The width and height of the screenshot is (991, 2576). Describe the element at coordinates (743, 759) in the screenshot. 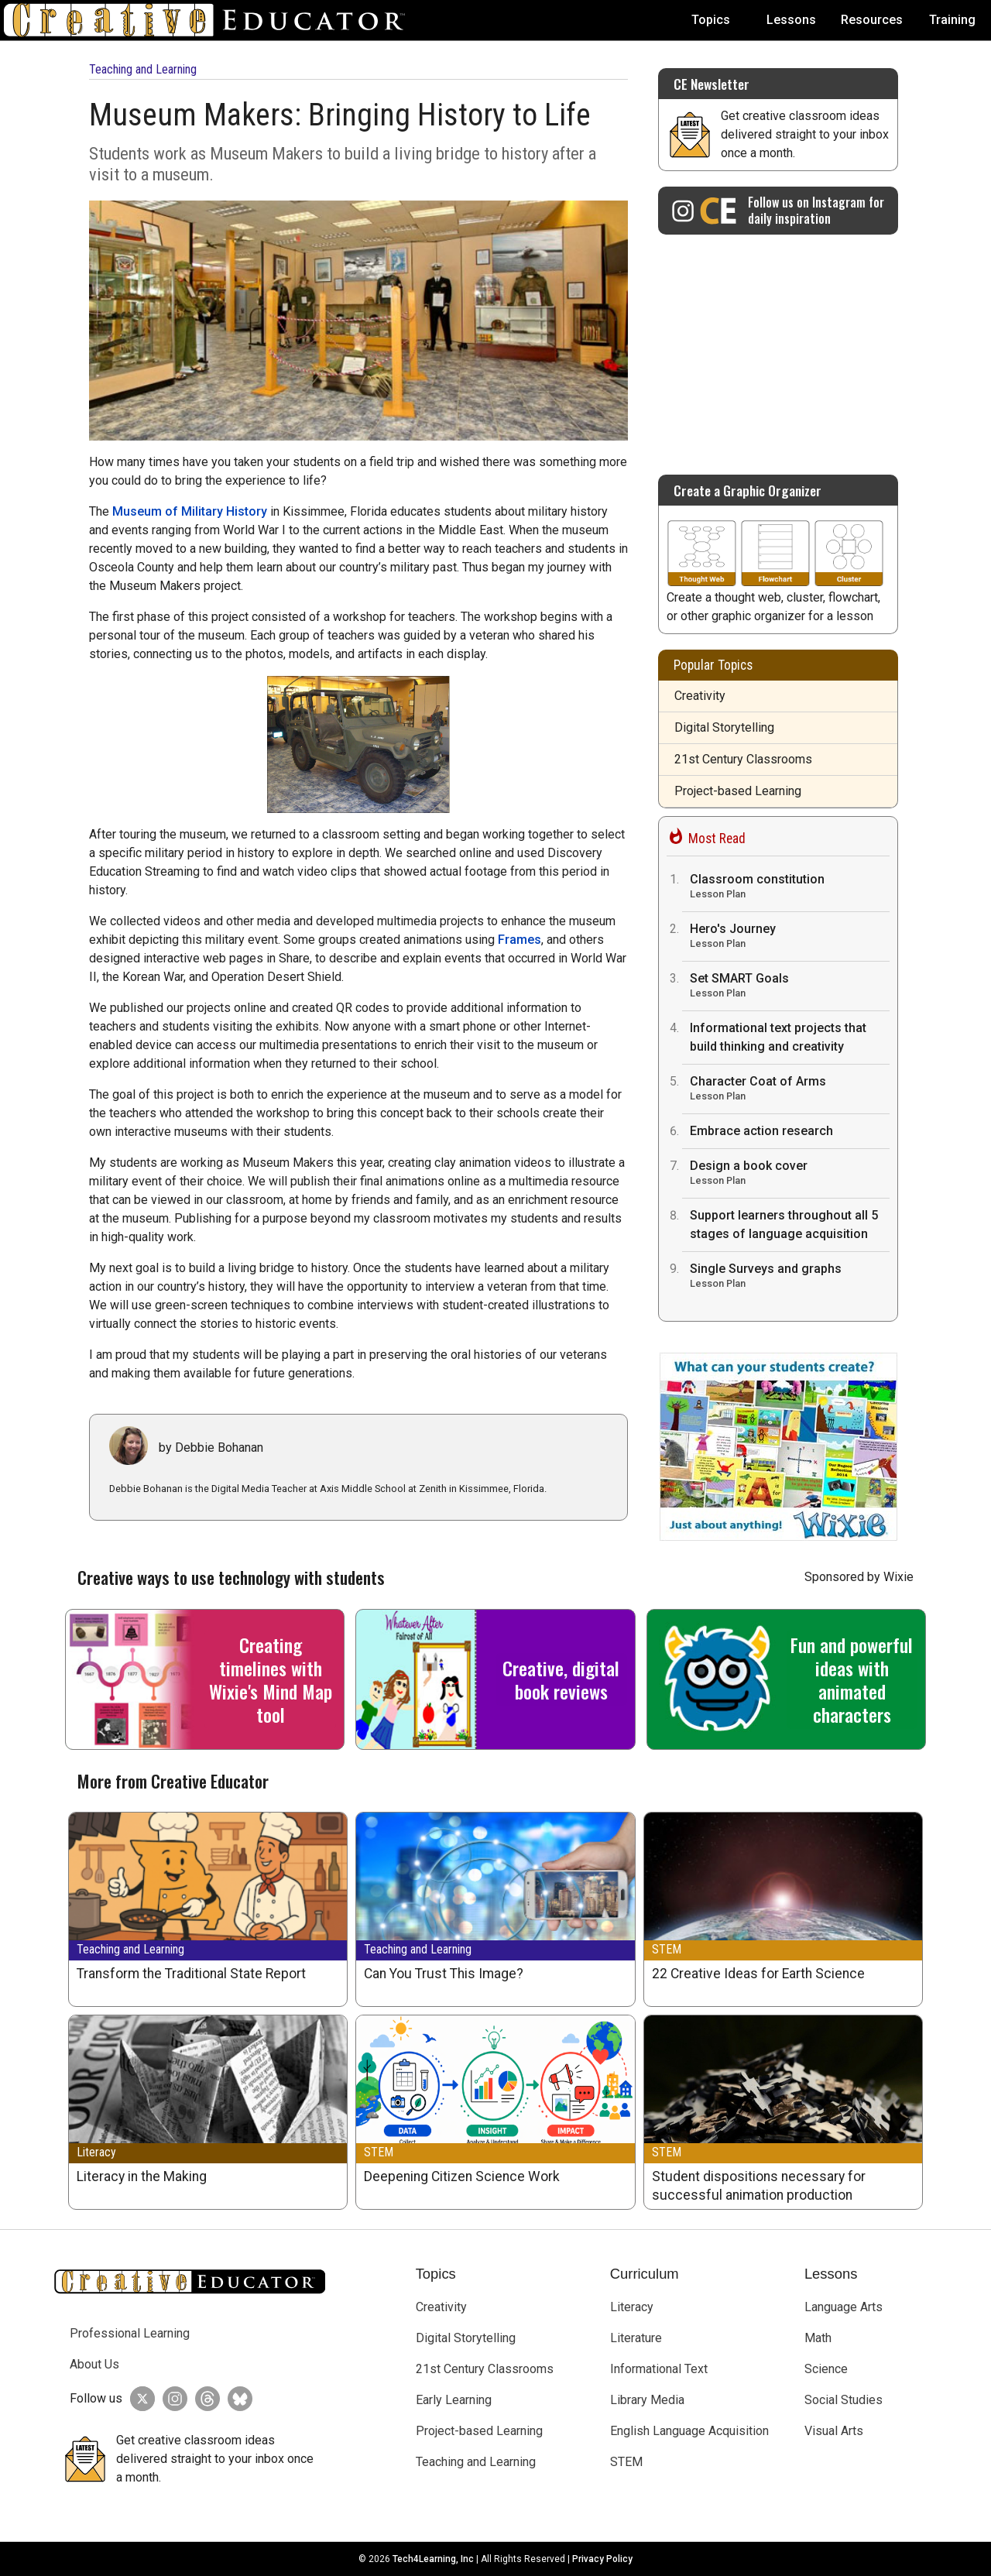

I see `21st Century Classrooms` at that location.